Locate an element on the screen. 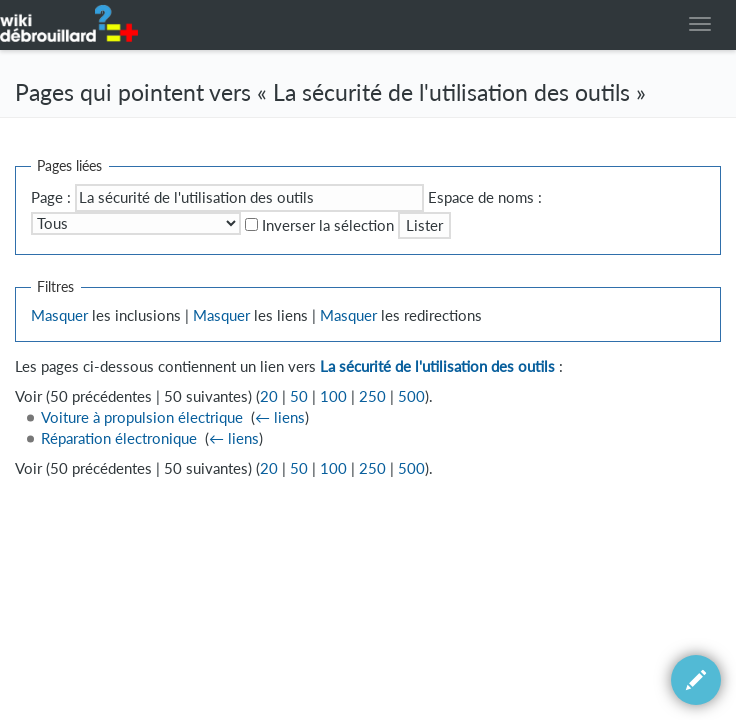 The image size is (736, 720). 250 is located at coordinates (372, 396).